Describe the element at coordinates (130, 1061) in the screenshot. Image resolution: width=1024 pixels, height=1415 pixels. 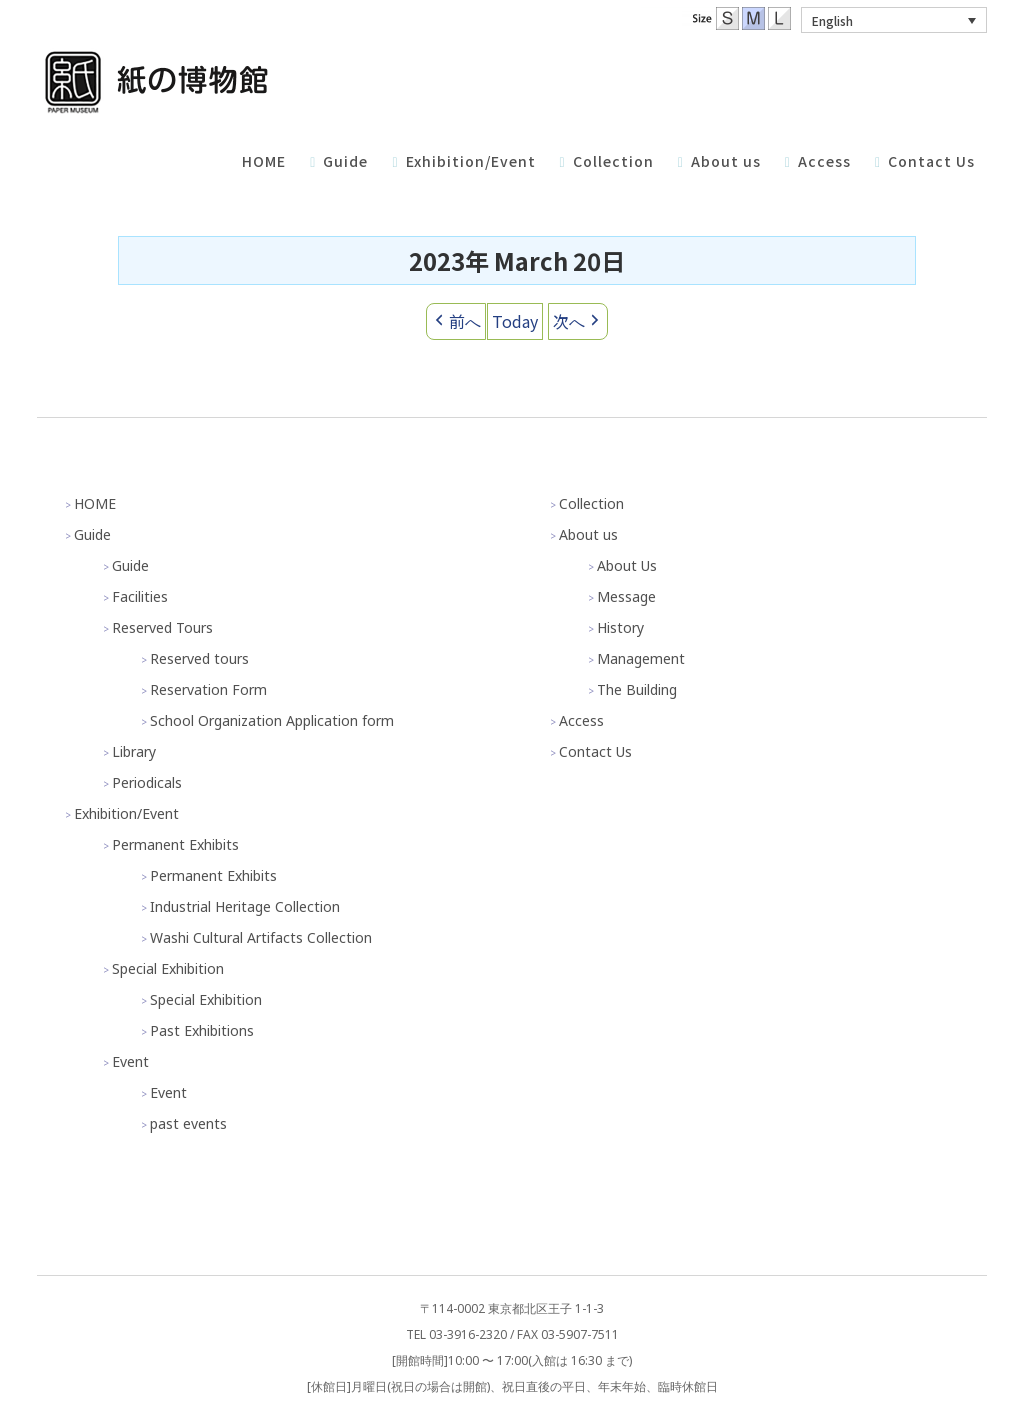
I see `Event` at that location.